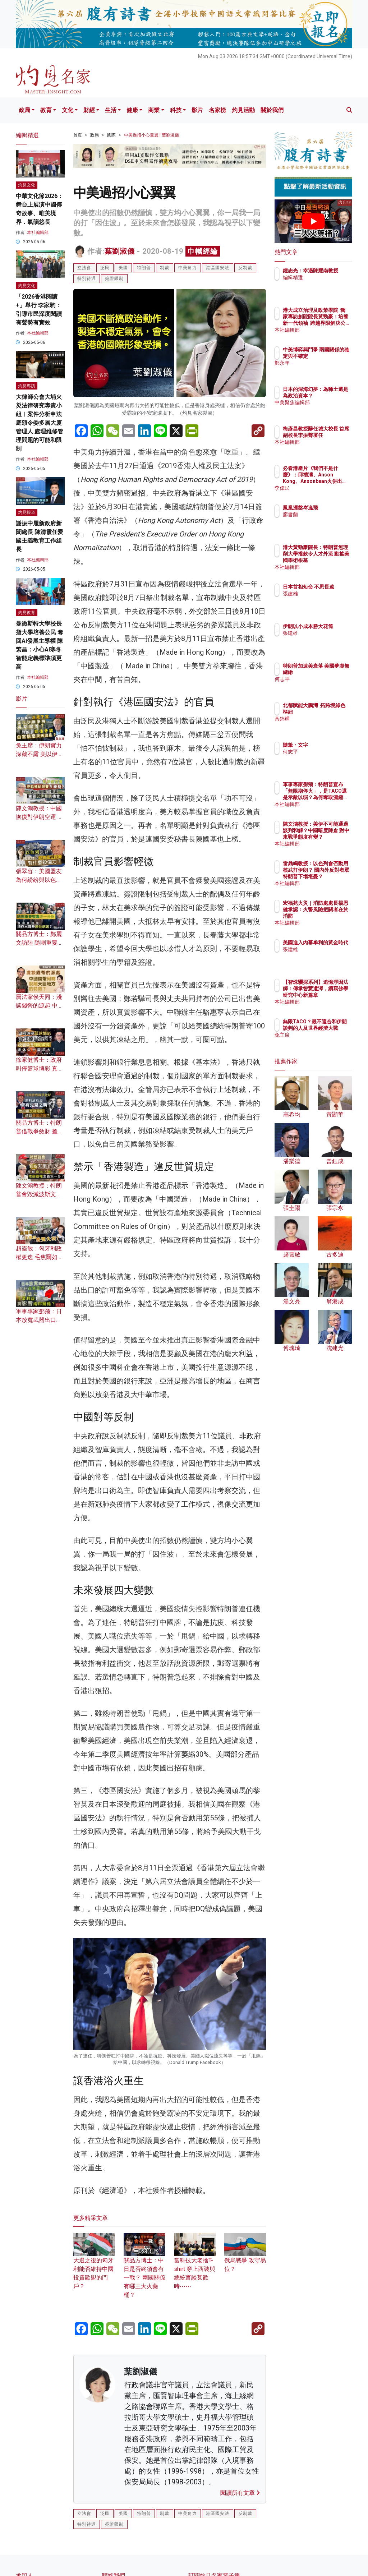 The width and height of the screenshot is (368, 2576). What do you see at coordinates (77, 135) in the screenshot?
I see `首頁` at bounding box center [77, 135].